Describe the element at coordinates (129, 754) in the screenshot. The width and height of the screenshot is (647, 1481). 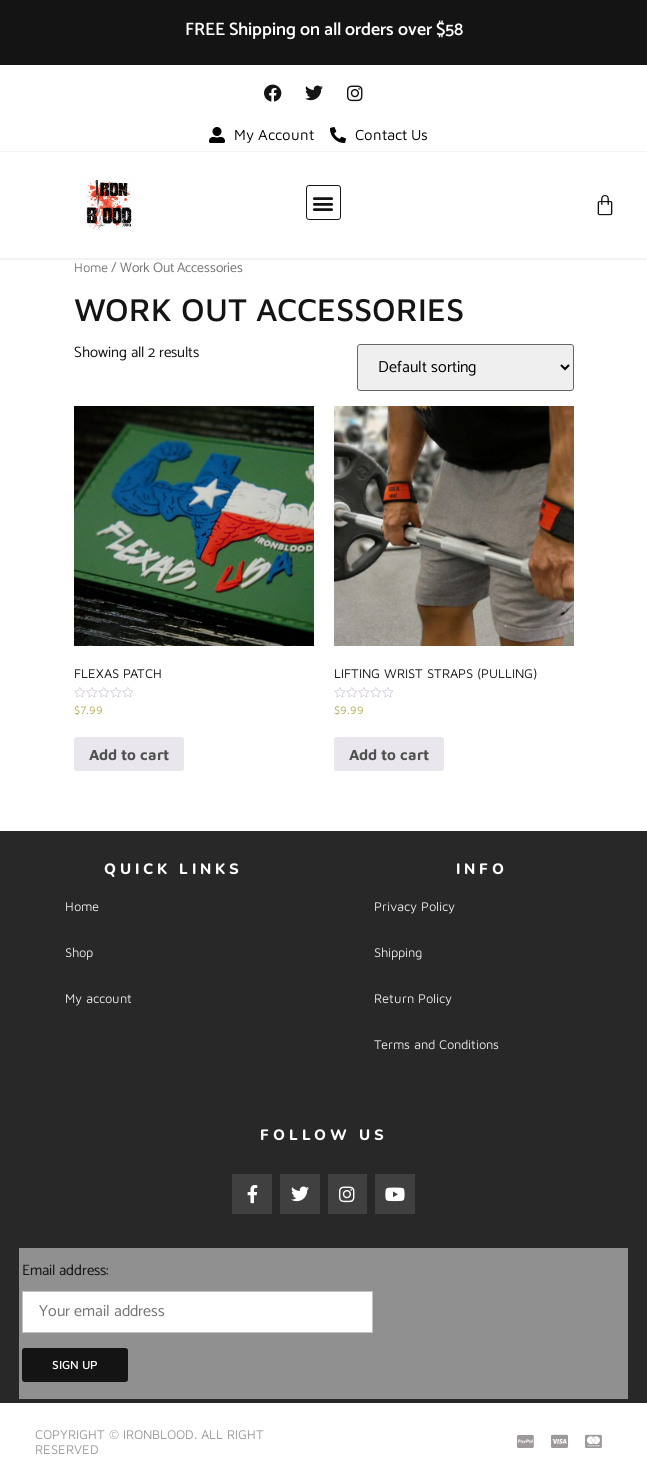
I see `Add to cart [Add “FLEXAS Patch” to your cart]` at that location.